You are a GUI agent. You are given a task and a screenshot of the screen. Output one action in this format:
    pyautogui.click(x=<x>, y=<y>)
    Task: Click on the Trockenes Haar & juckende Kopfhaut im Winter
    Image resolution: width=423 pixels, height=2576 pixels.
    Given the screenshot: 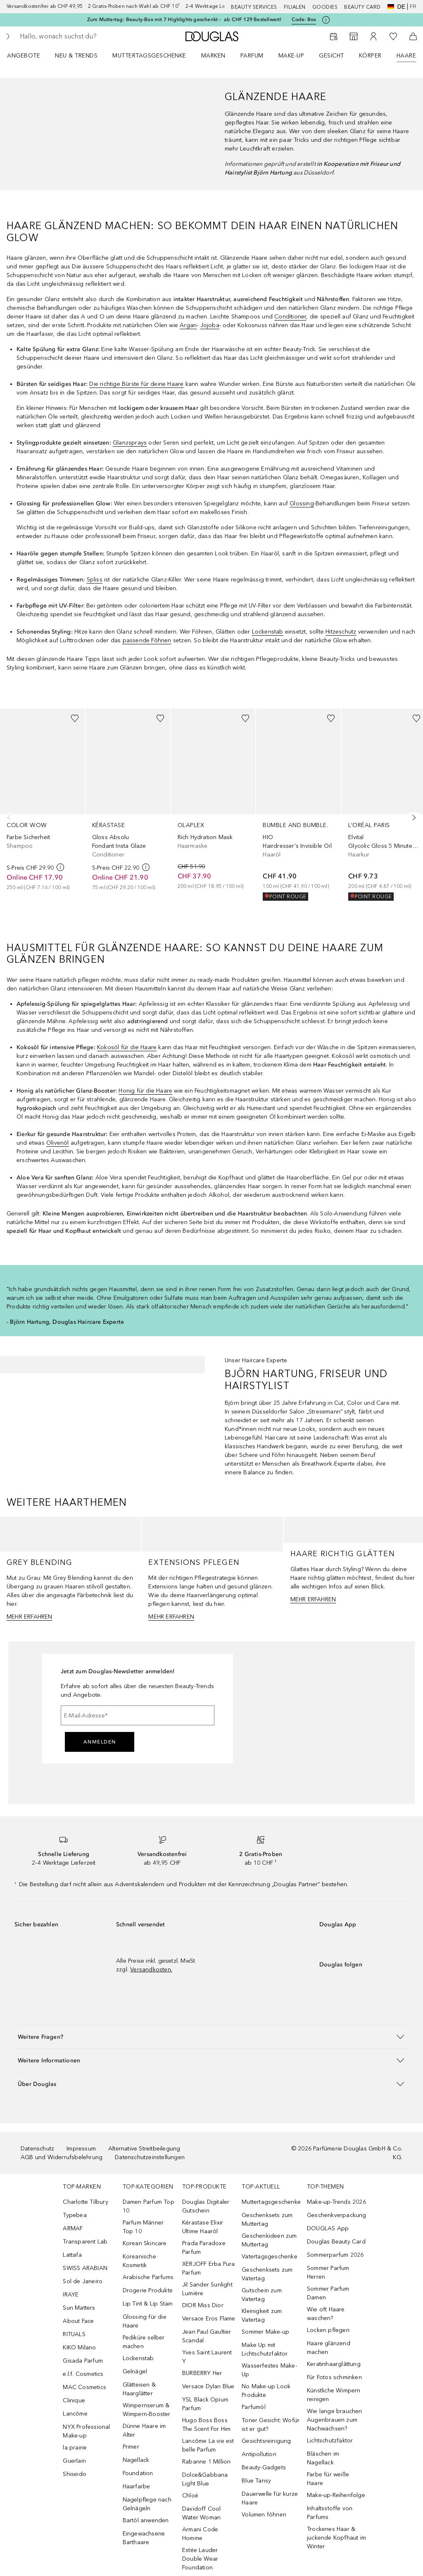 What is the action you would take?
    pyautogui.click(x=336, y=2538)
    